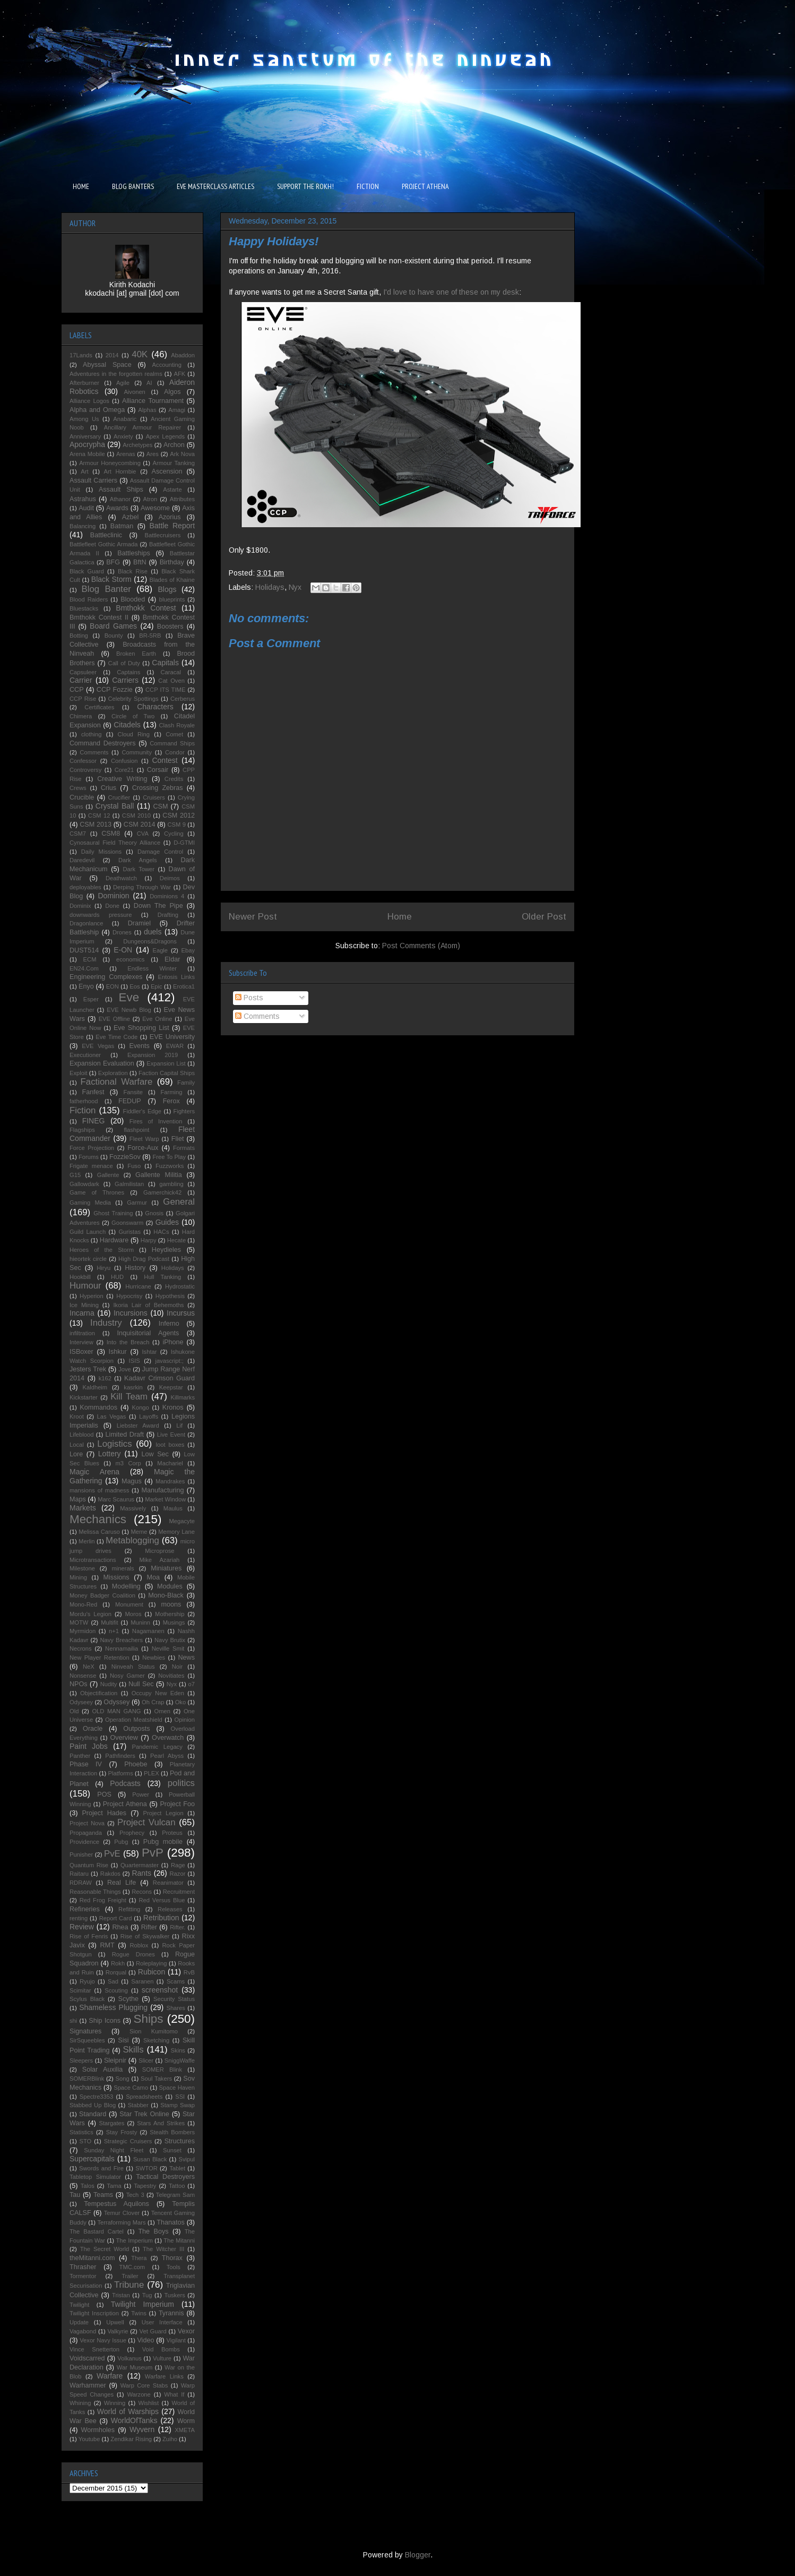 This screenshot has height=2576, width=795. Describe the element at coordinates (162, 1277) in the screenshot. I see `Hull Tanking` at that location.